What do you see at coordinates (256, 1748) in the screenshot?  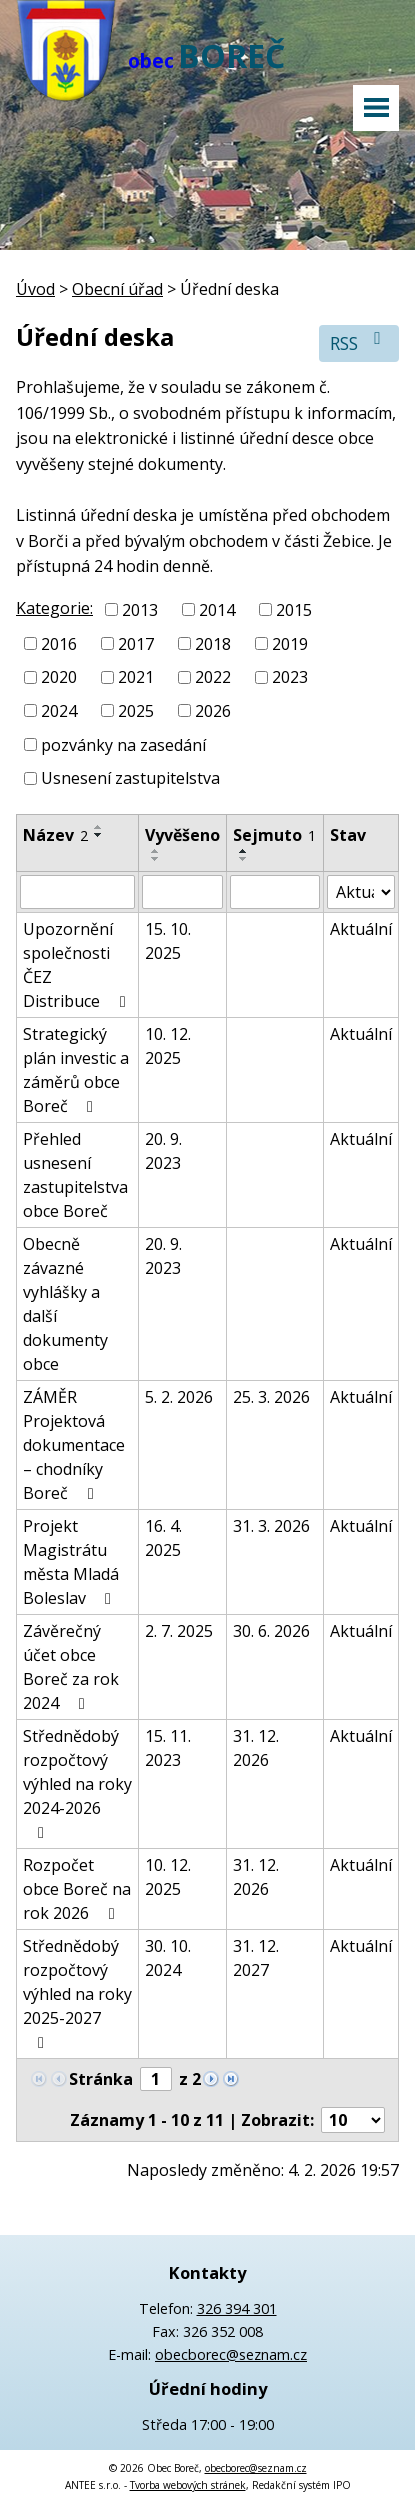 I see `31. 12. 2026` at bounding box center [256, 1748].